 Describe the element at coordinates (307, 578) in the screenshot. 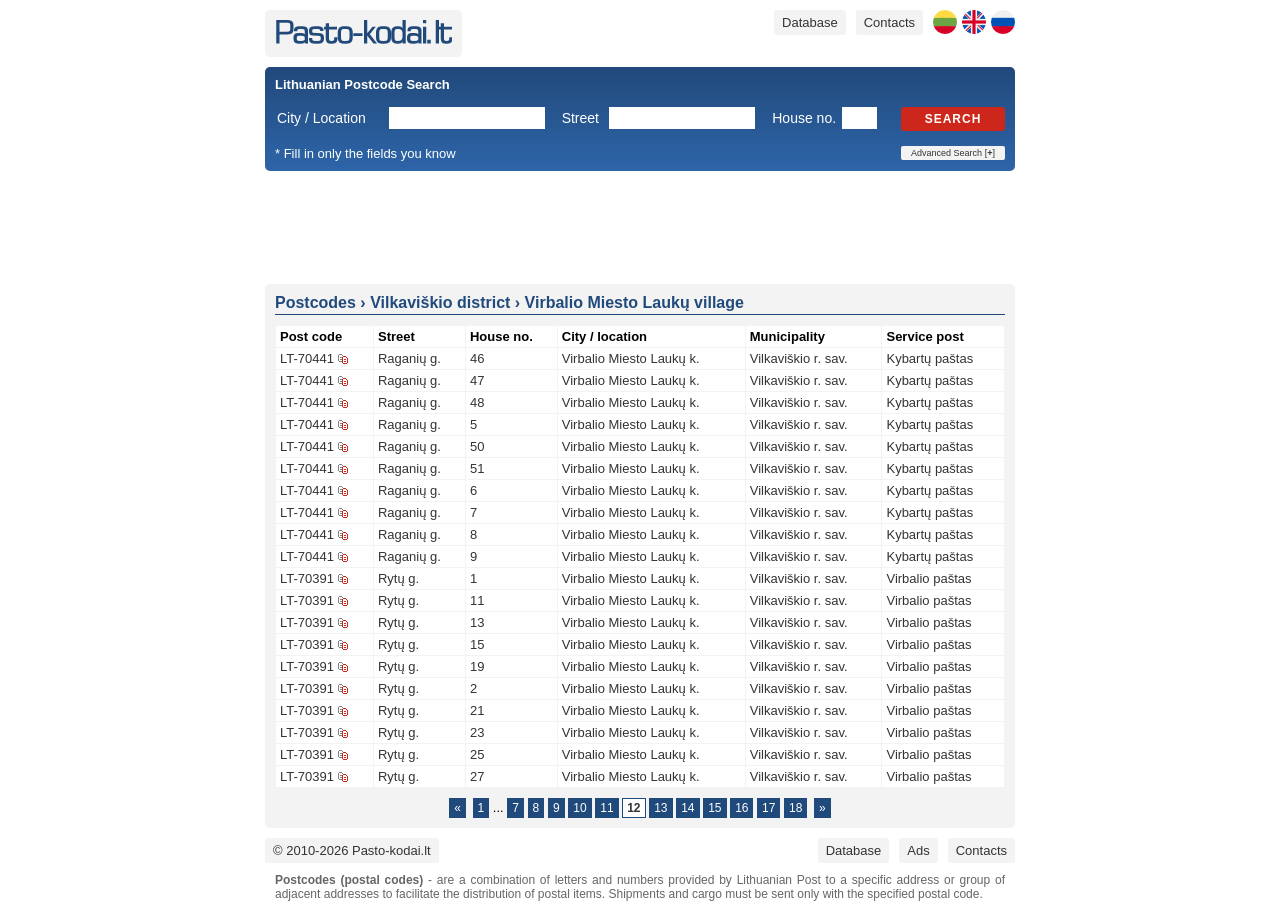

I see `LT-70391` at that location.